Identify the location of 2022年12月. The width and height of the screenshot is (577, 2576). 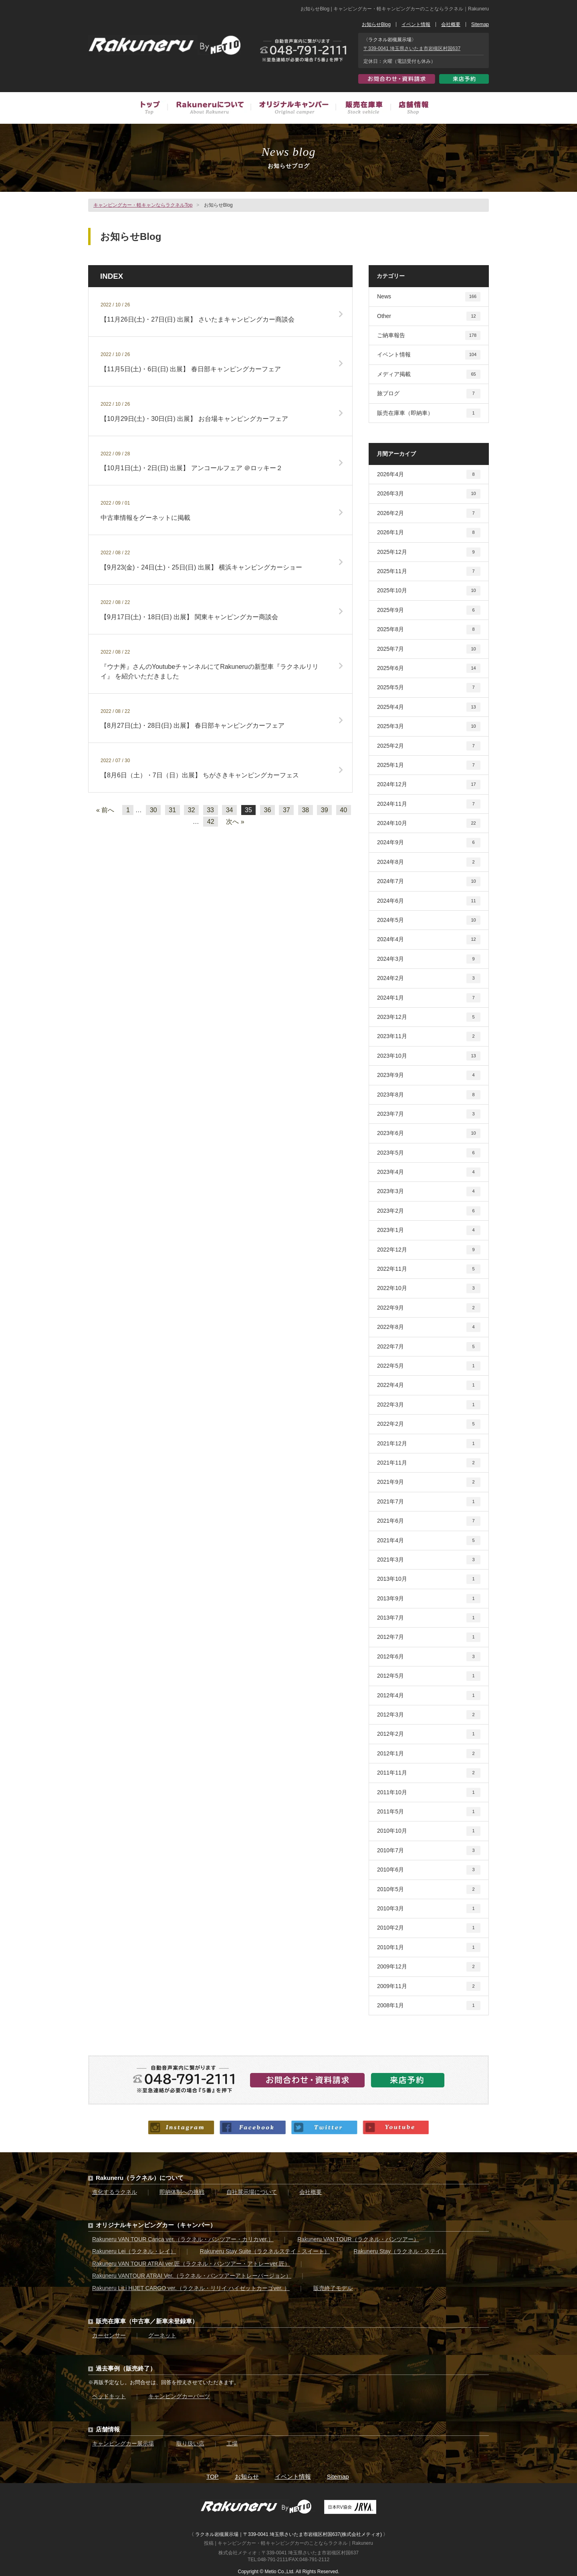
(428, 1249).